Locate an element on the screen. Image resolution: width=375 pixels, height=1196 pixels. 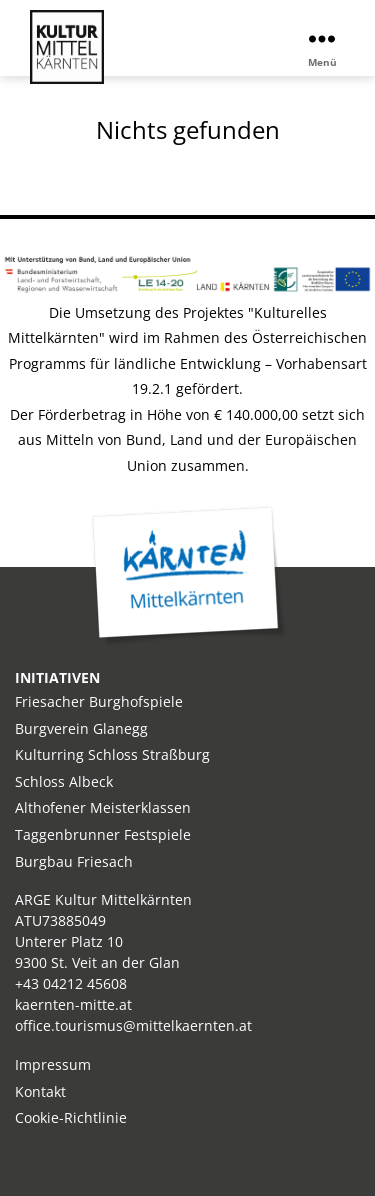
Cookie-Richtlinie is located at coordinates (71, 1117).